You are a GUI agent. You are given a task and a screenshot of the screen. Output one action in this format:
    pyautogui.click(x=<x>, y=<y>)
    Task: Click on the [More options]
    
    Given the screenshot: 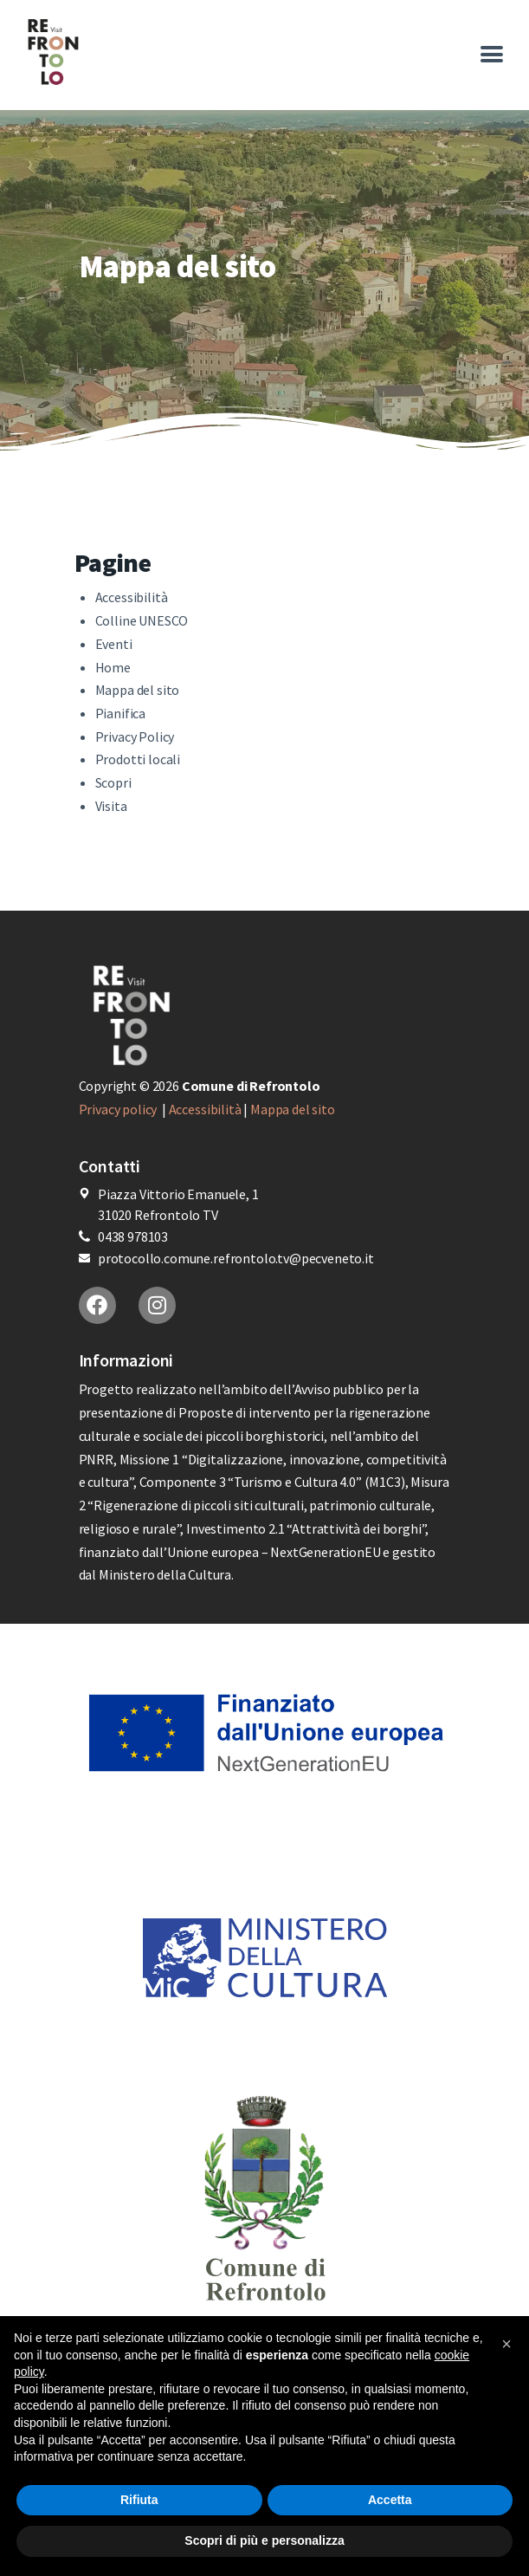 What is the action you would take?
    pyautogui.click(x=126, y=52)
    